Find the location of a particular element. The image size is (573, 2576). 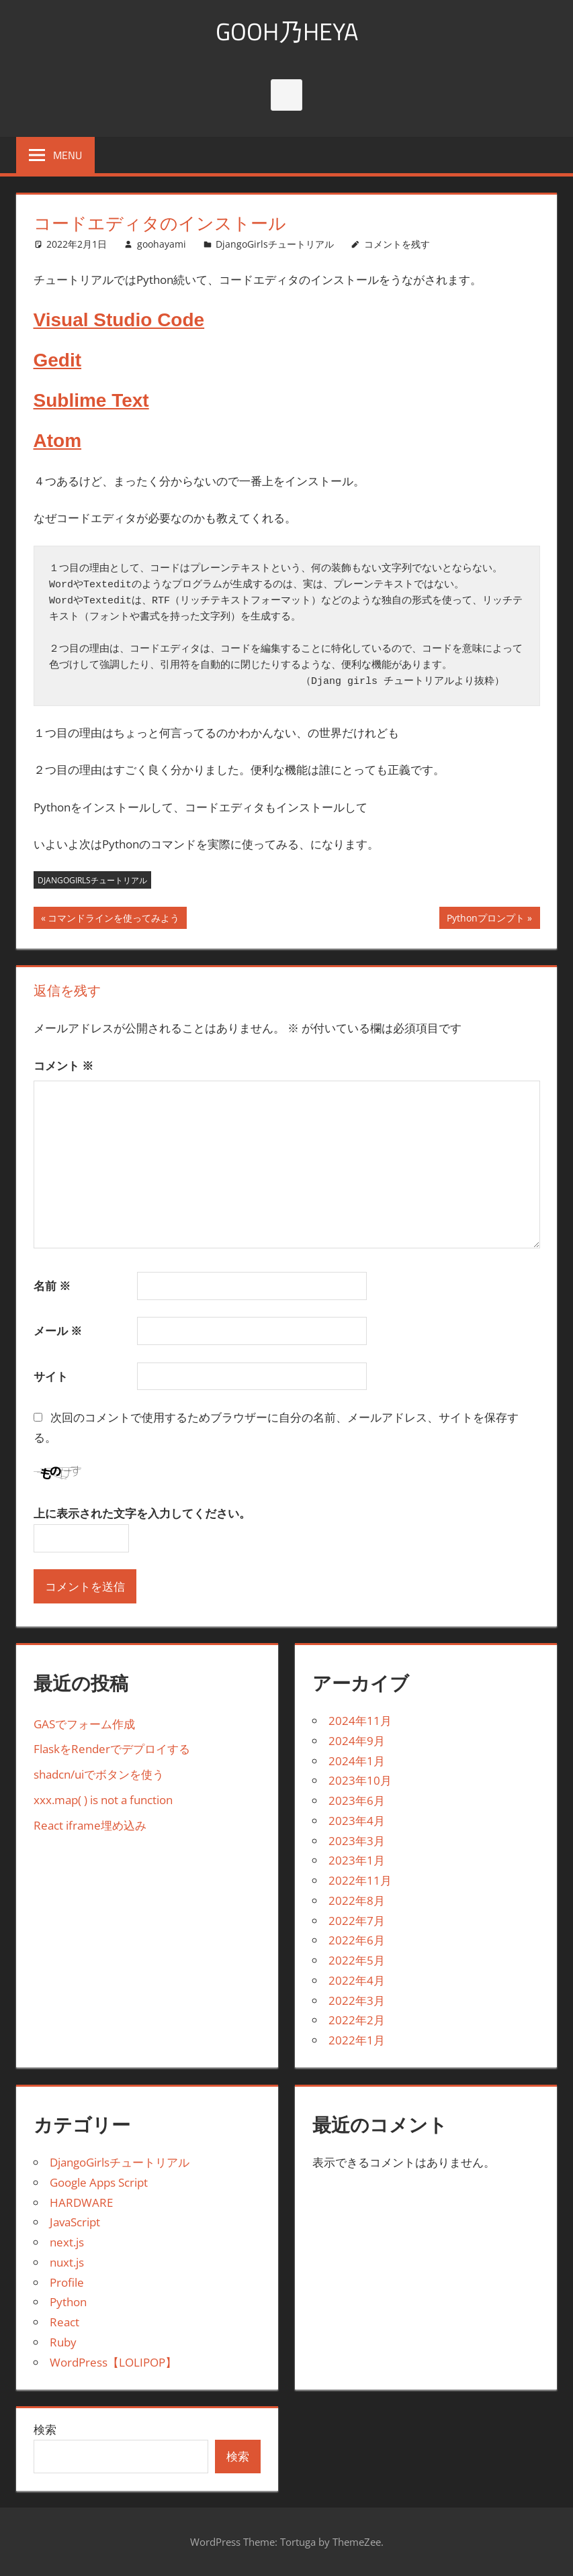

HARDWARE is located at coordinates (81, 2202).